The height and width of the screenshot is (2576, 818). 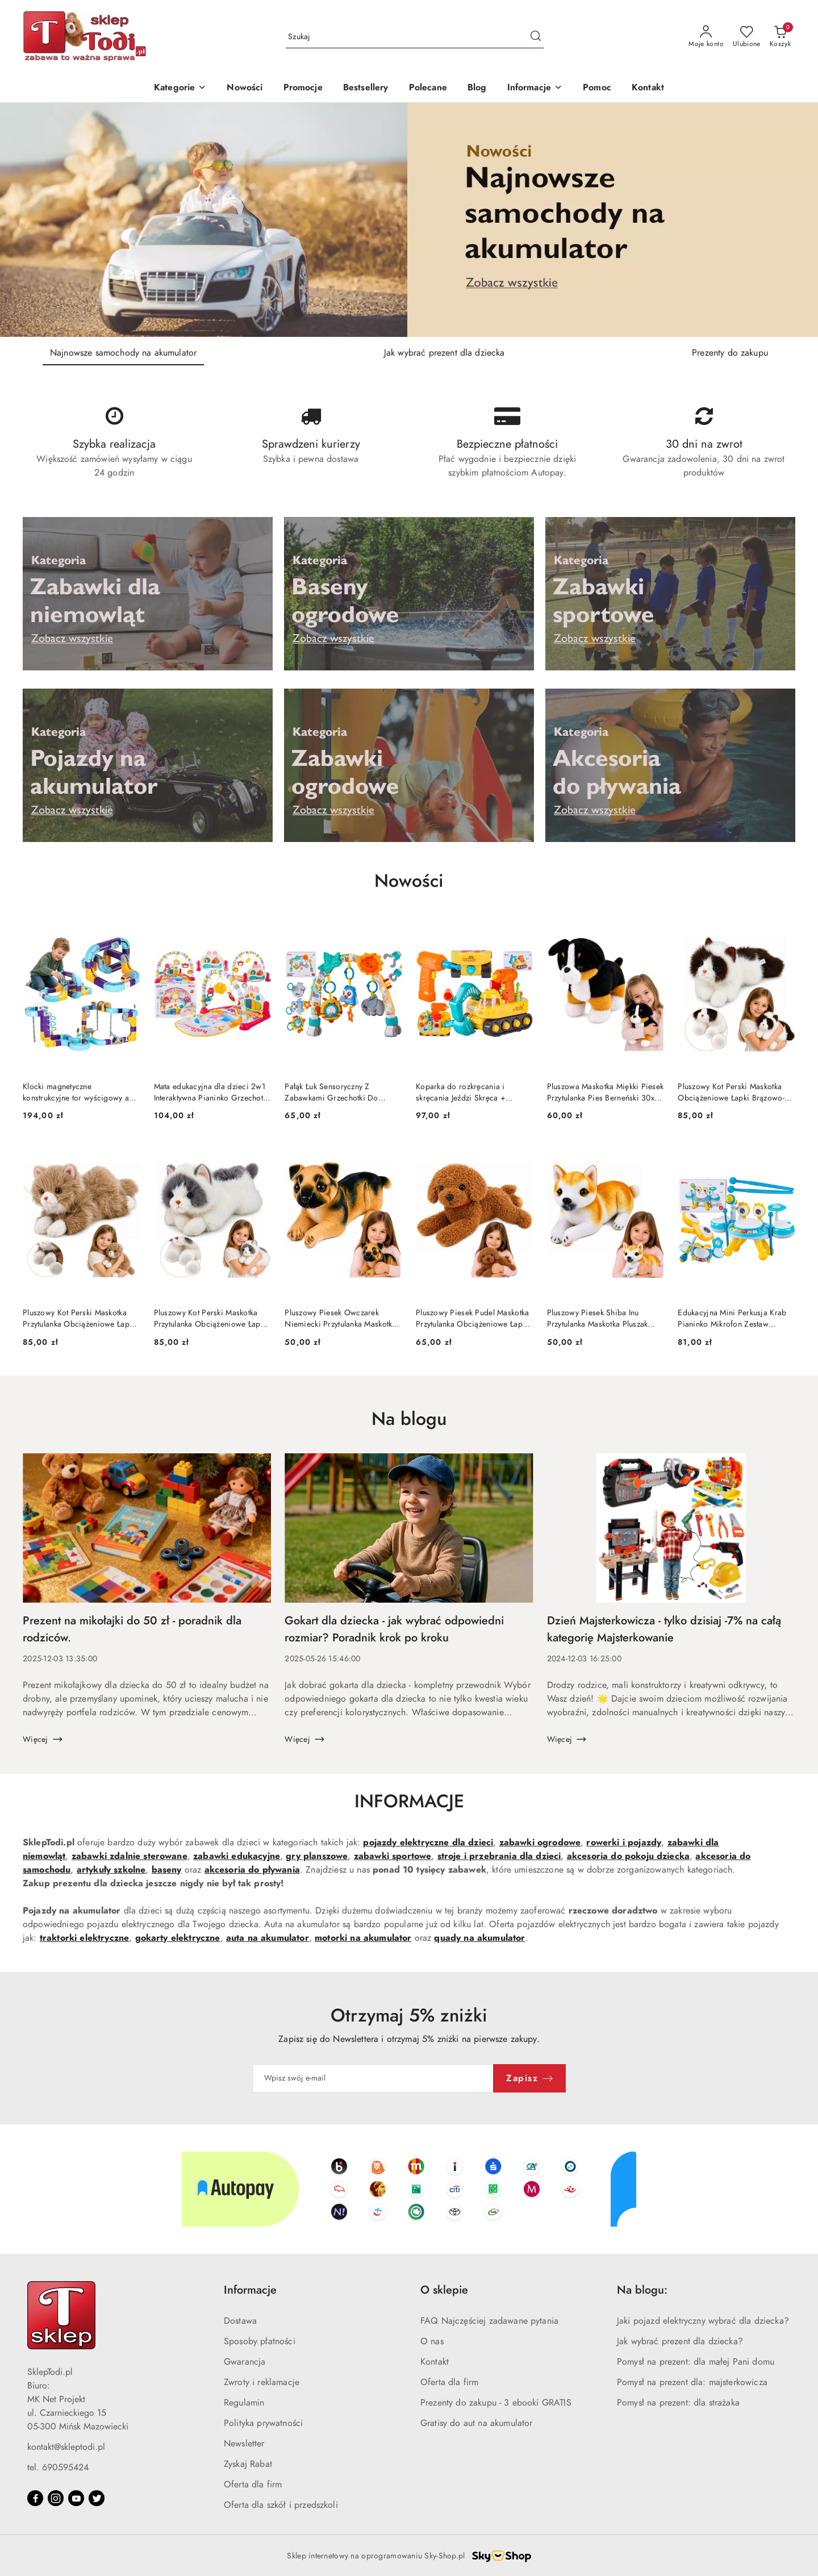 What do you see at coordinates (434, 2362) in the screenshot?
I see `Kontakt` at bounding box center [434, 2362].